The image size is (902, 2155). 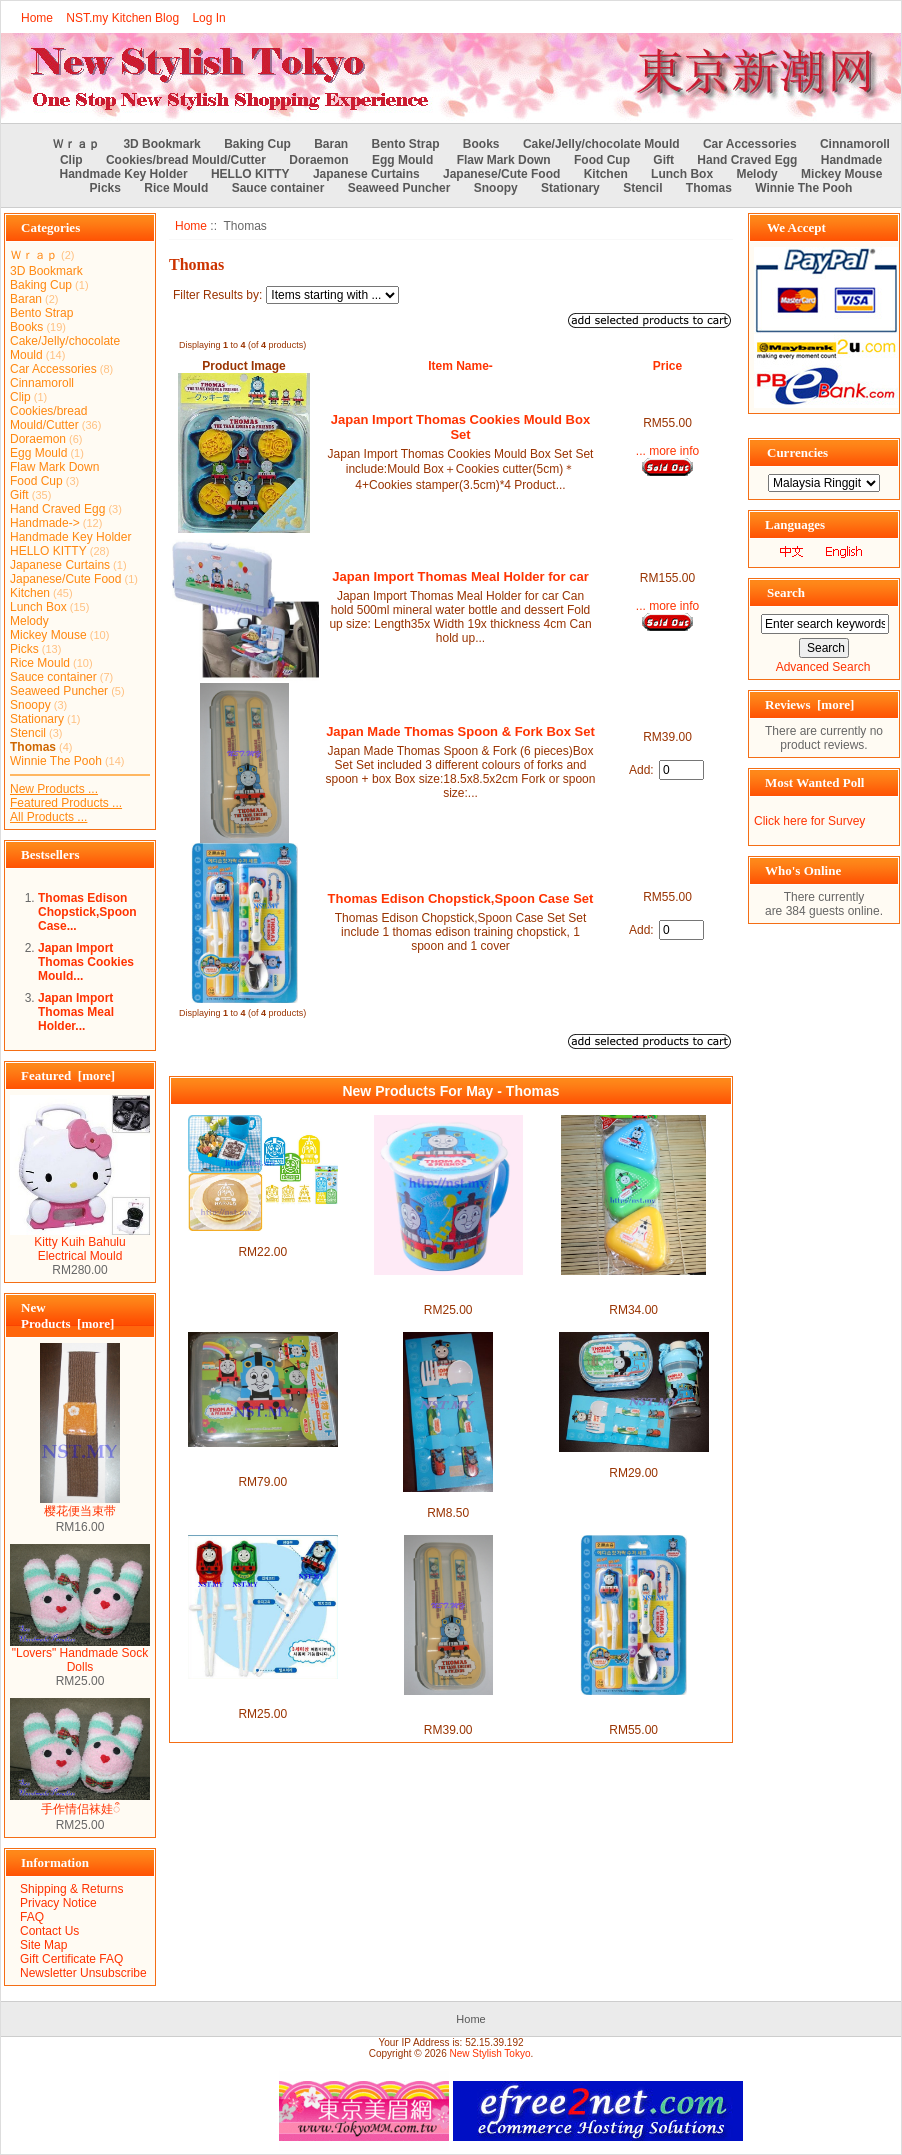 I want to click on Contact Us, so click(x=49, y=1931).